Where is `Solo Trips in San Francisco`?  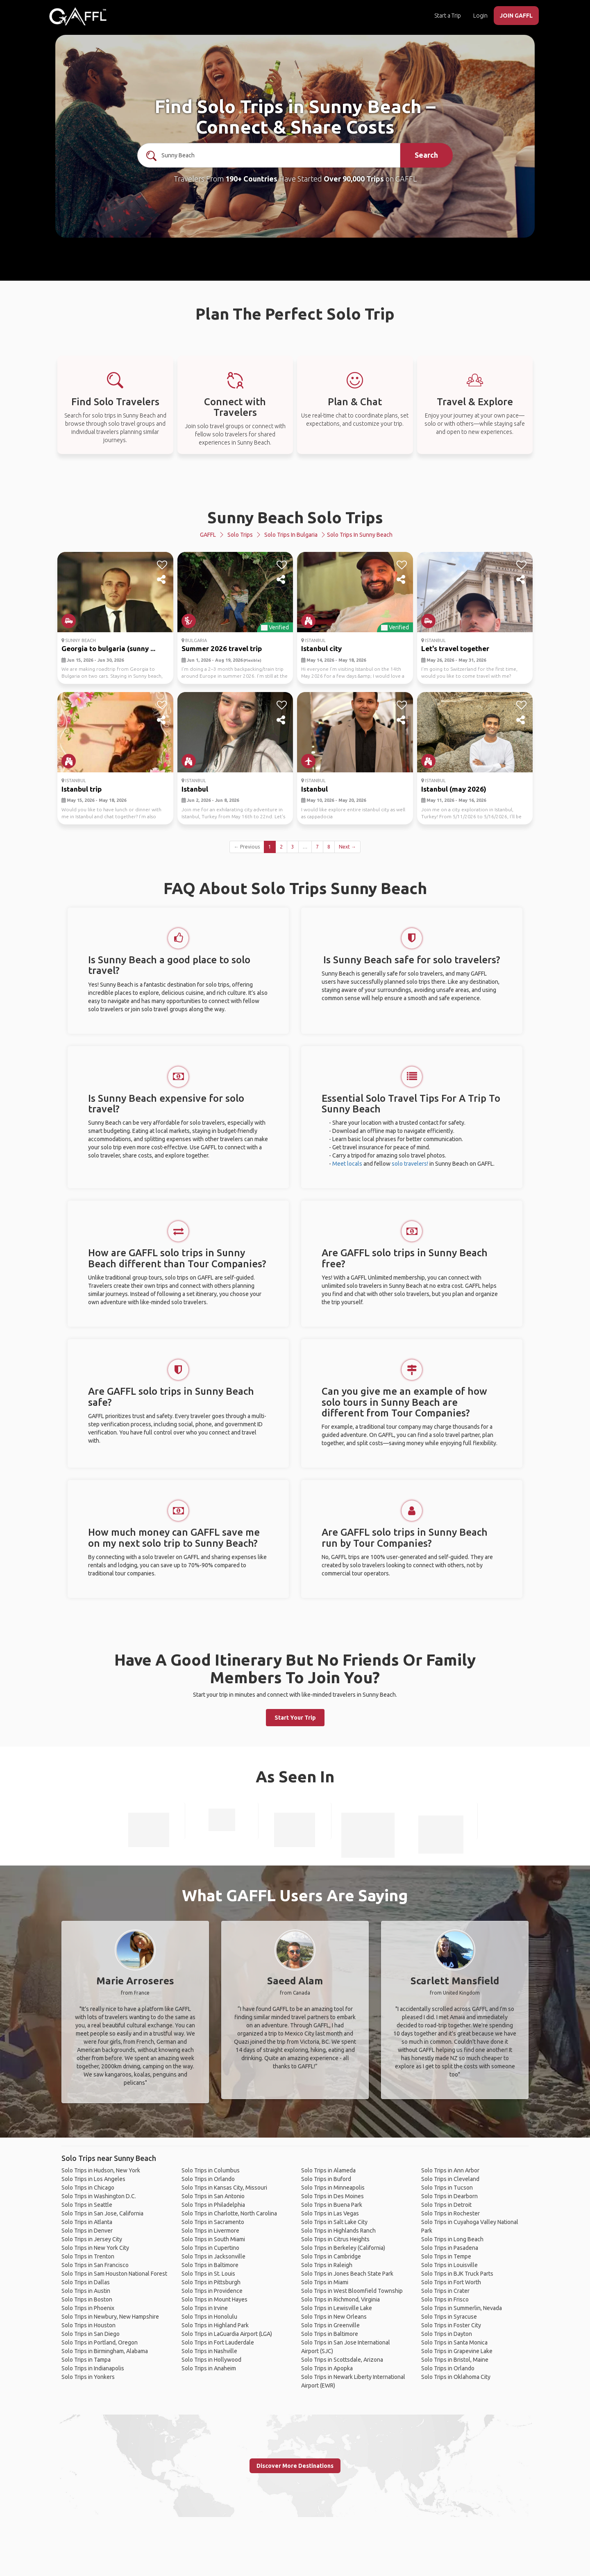
Solo Trips in San Francisco is located at coordinates (95, 2265).